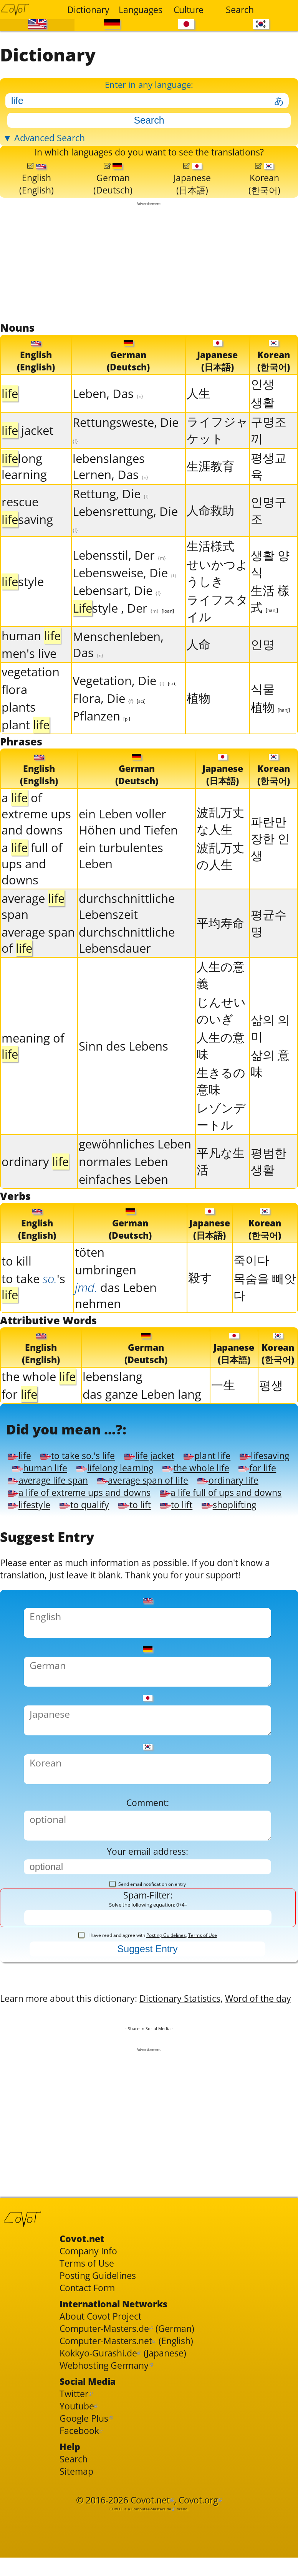 The width and height of the screenshot is (298, 2576). Describe the element at coordinates (46, 1522) in the screenshot. I see `the whole life` at that location.